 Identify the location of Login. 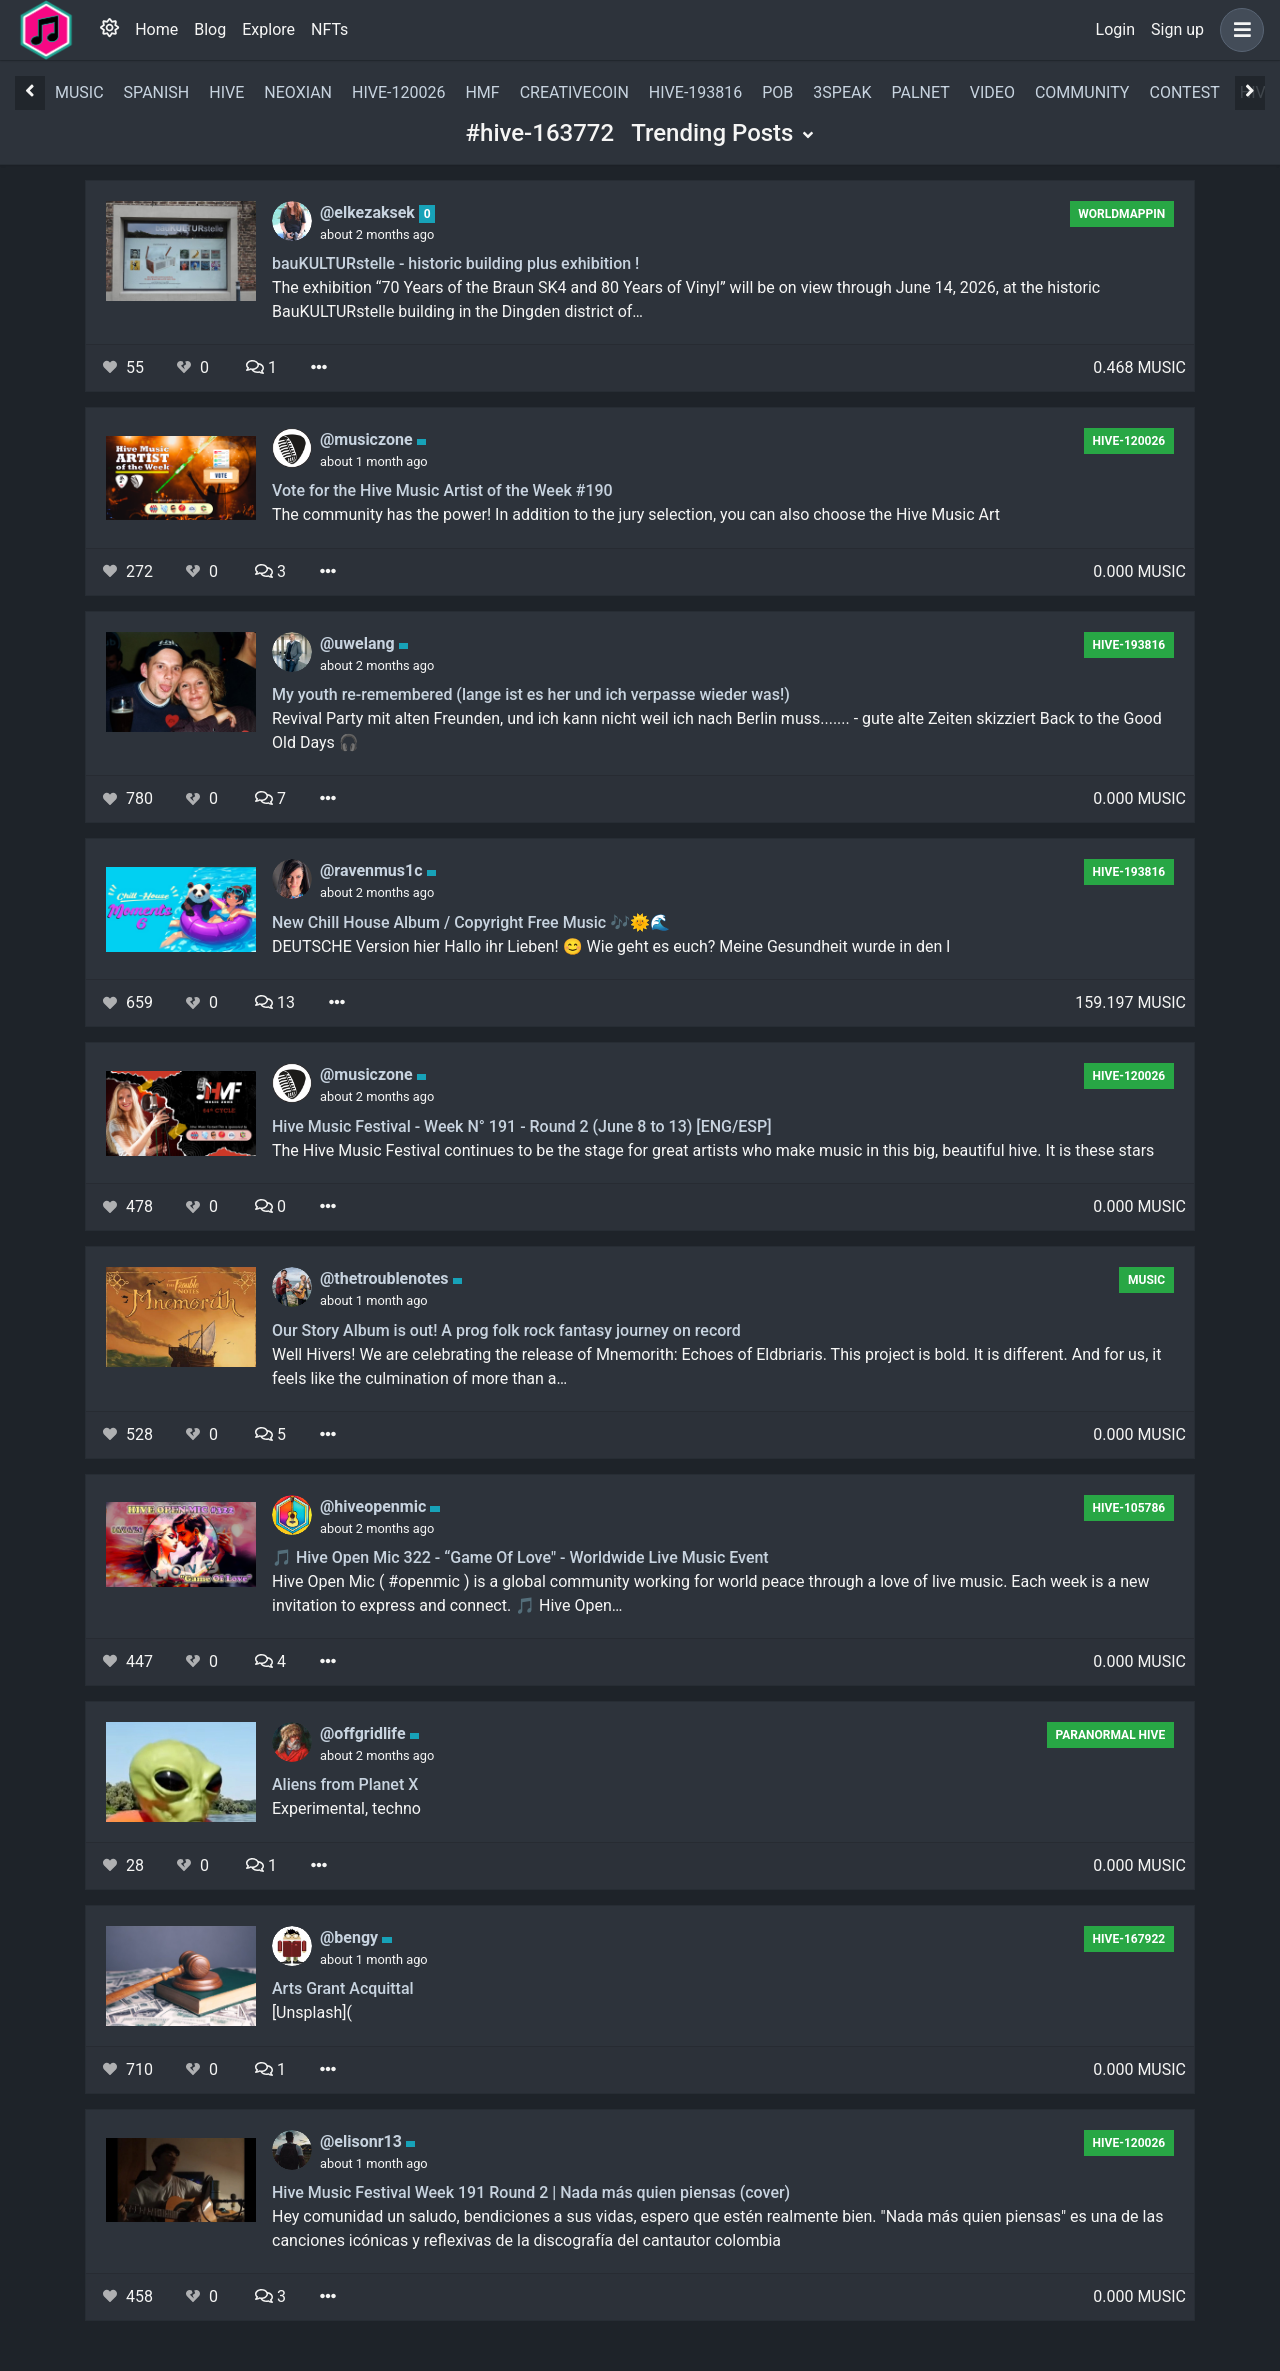
(1115, 29).